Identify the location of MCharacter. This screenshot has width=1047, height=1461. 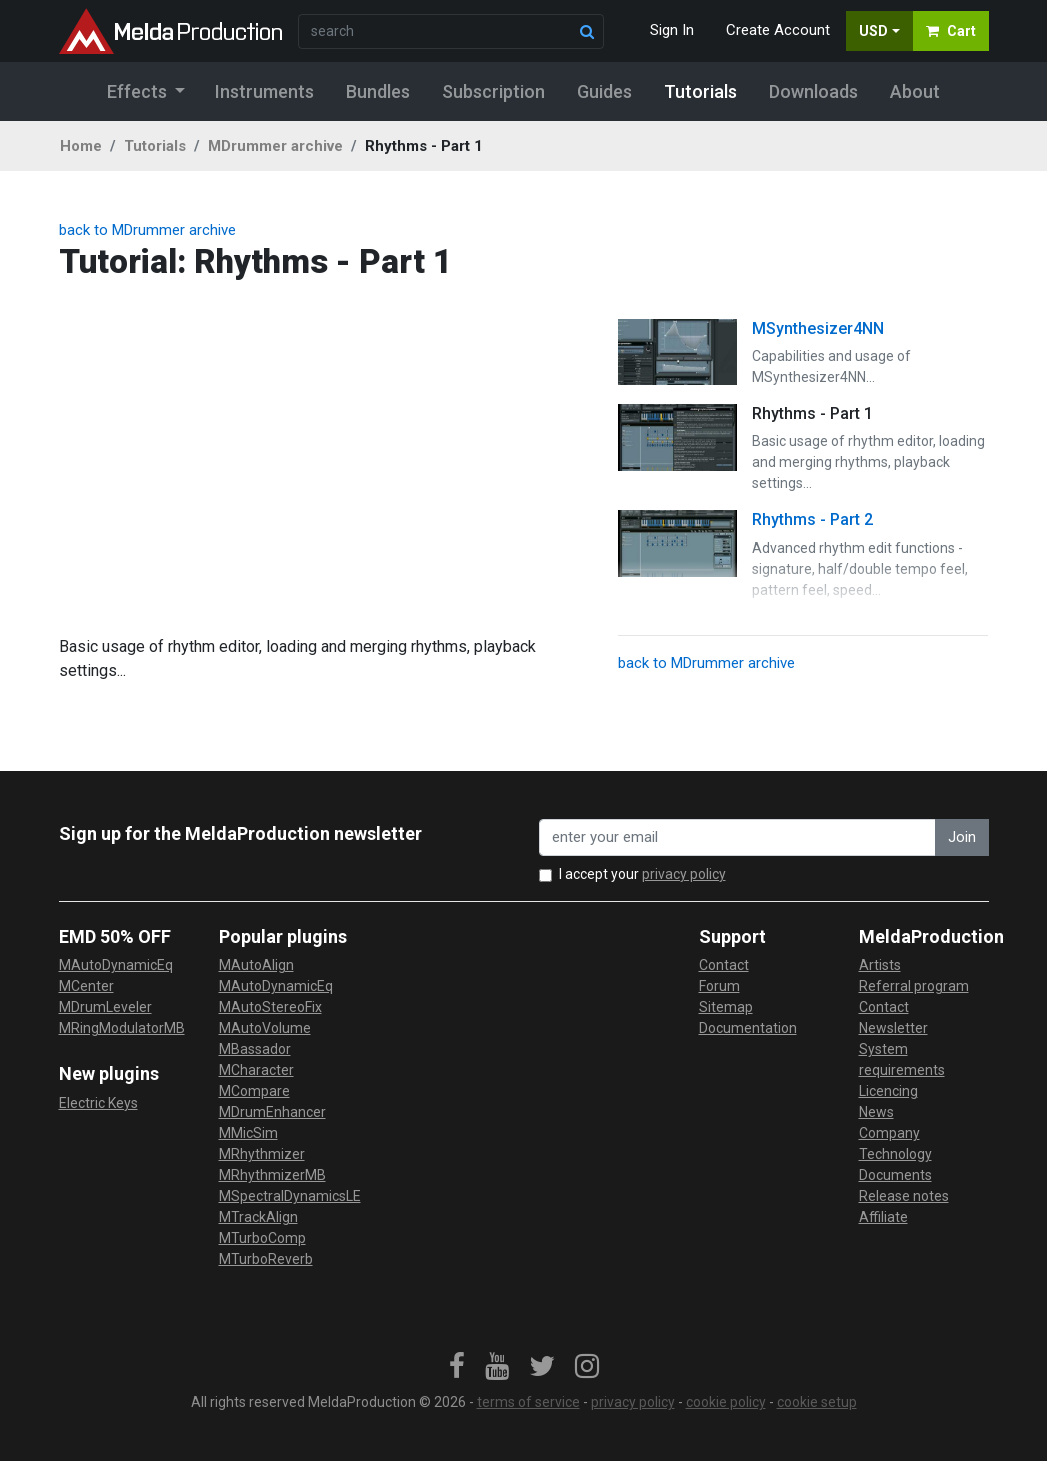
(256, 1070).